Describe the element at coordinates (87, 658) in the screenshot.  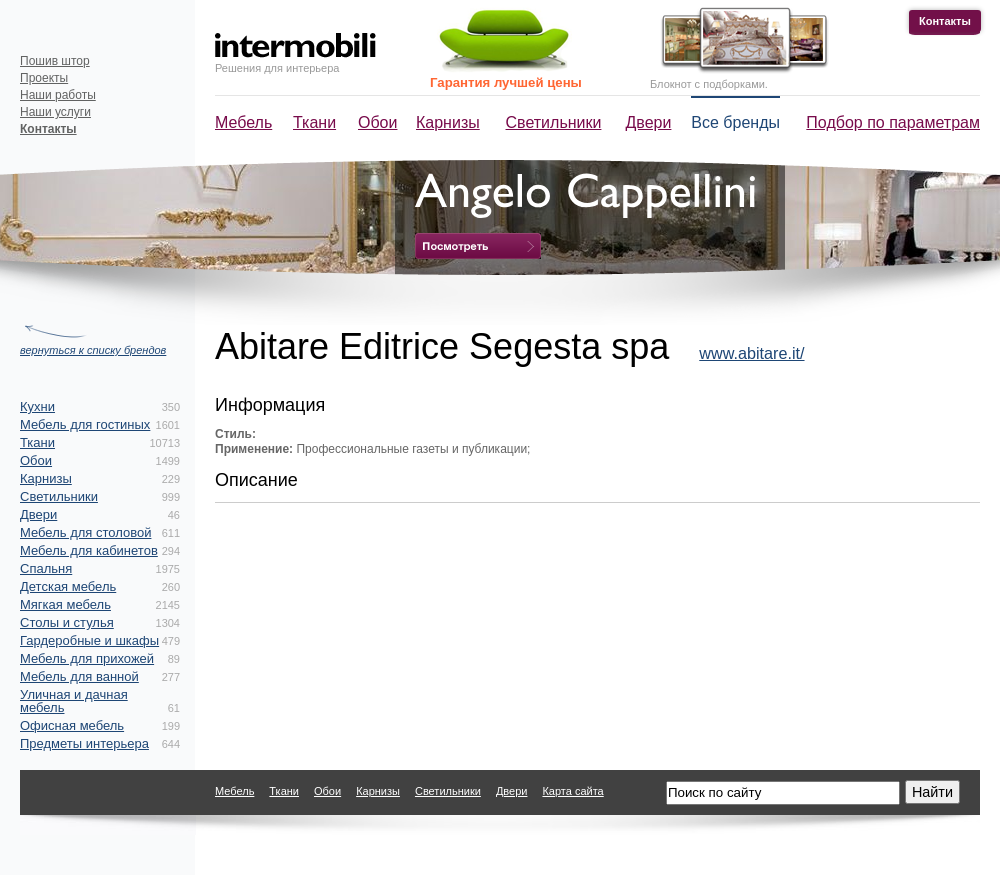
I see `Мебель для прихожей` at that location.